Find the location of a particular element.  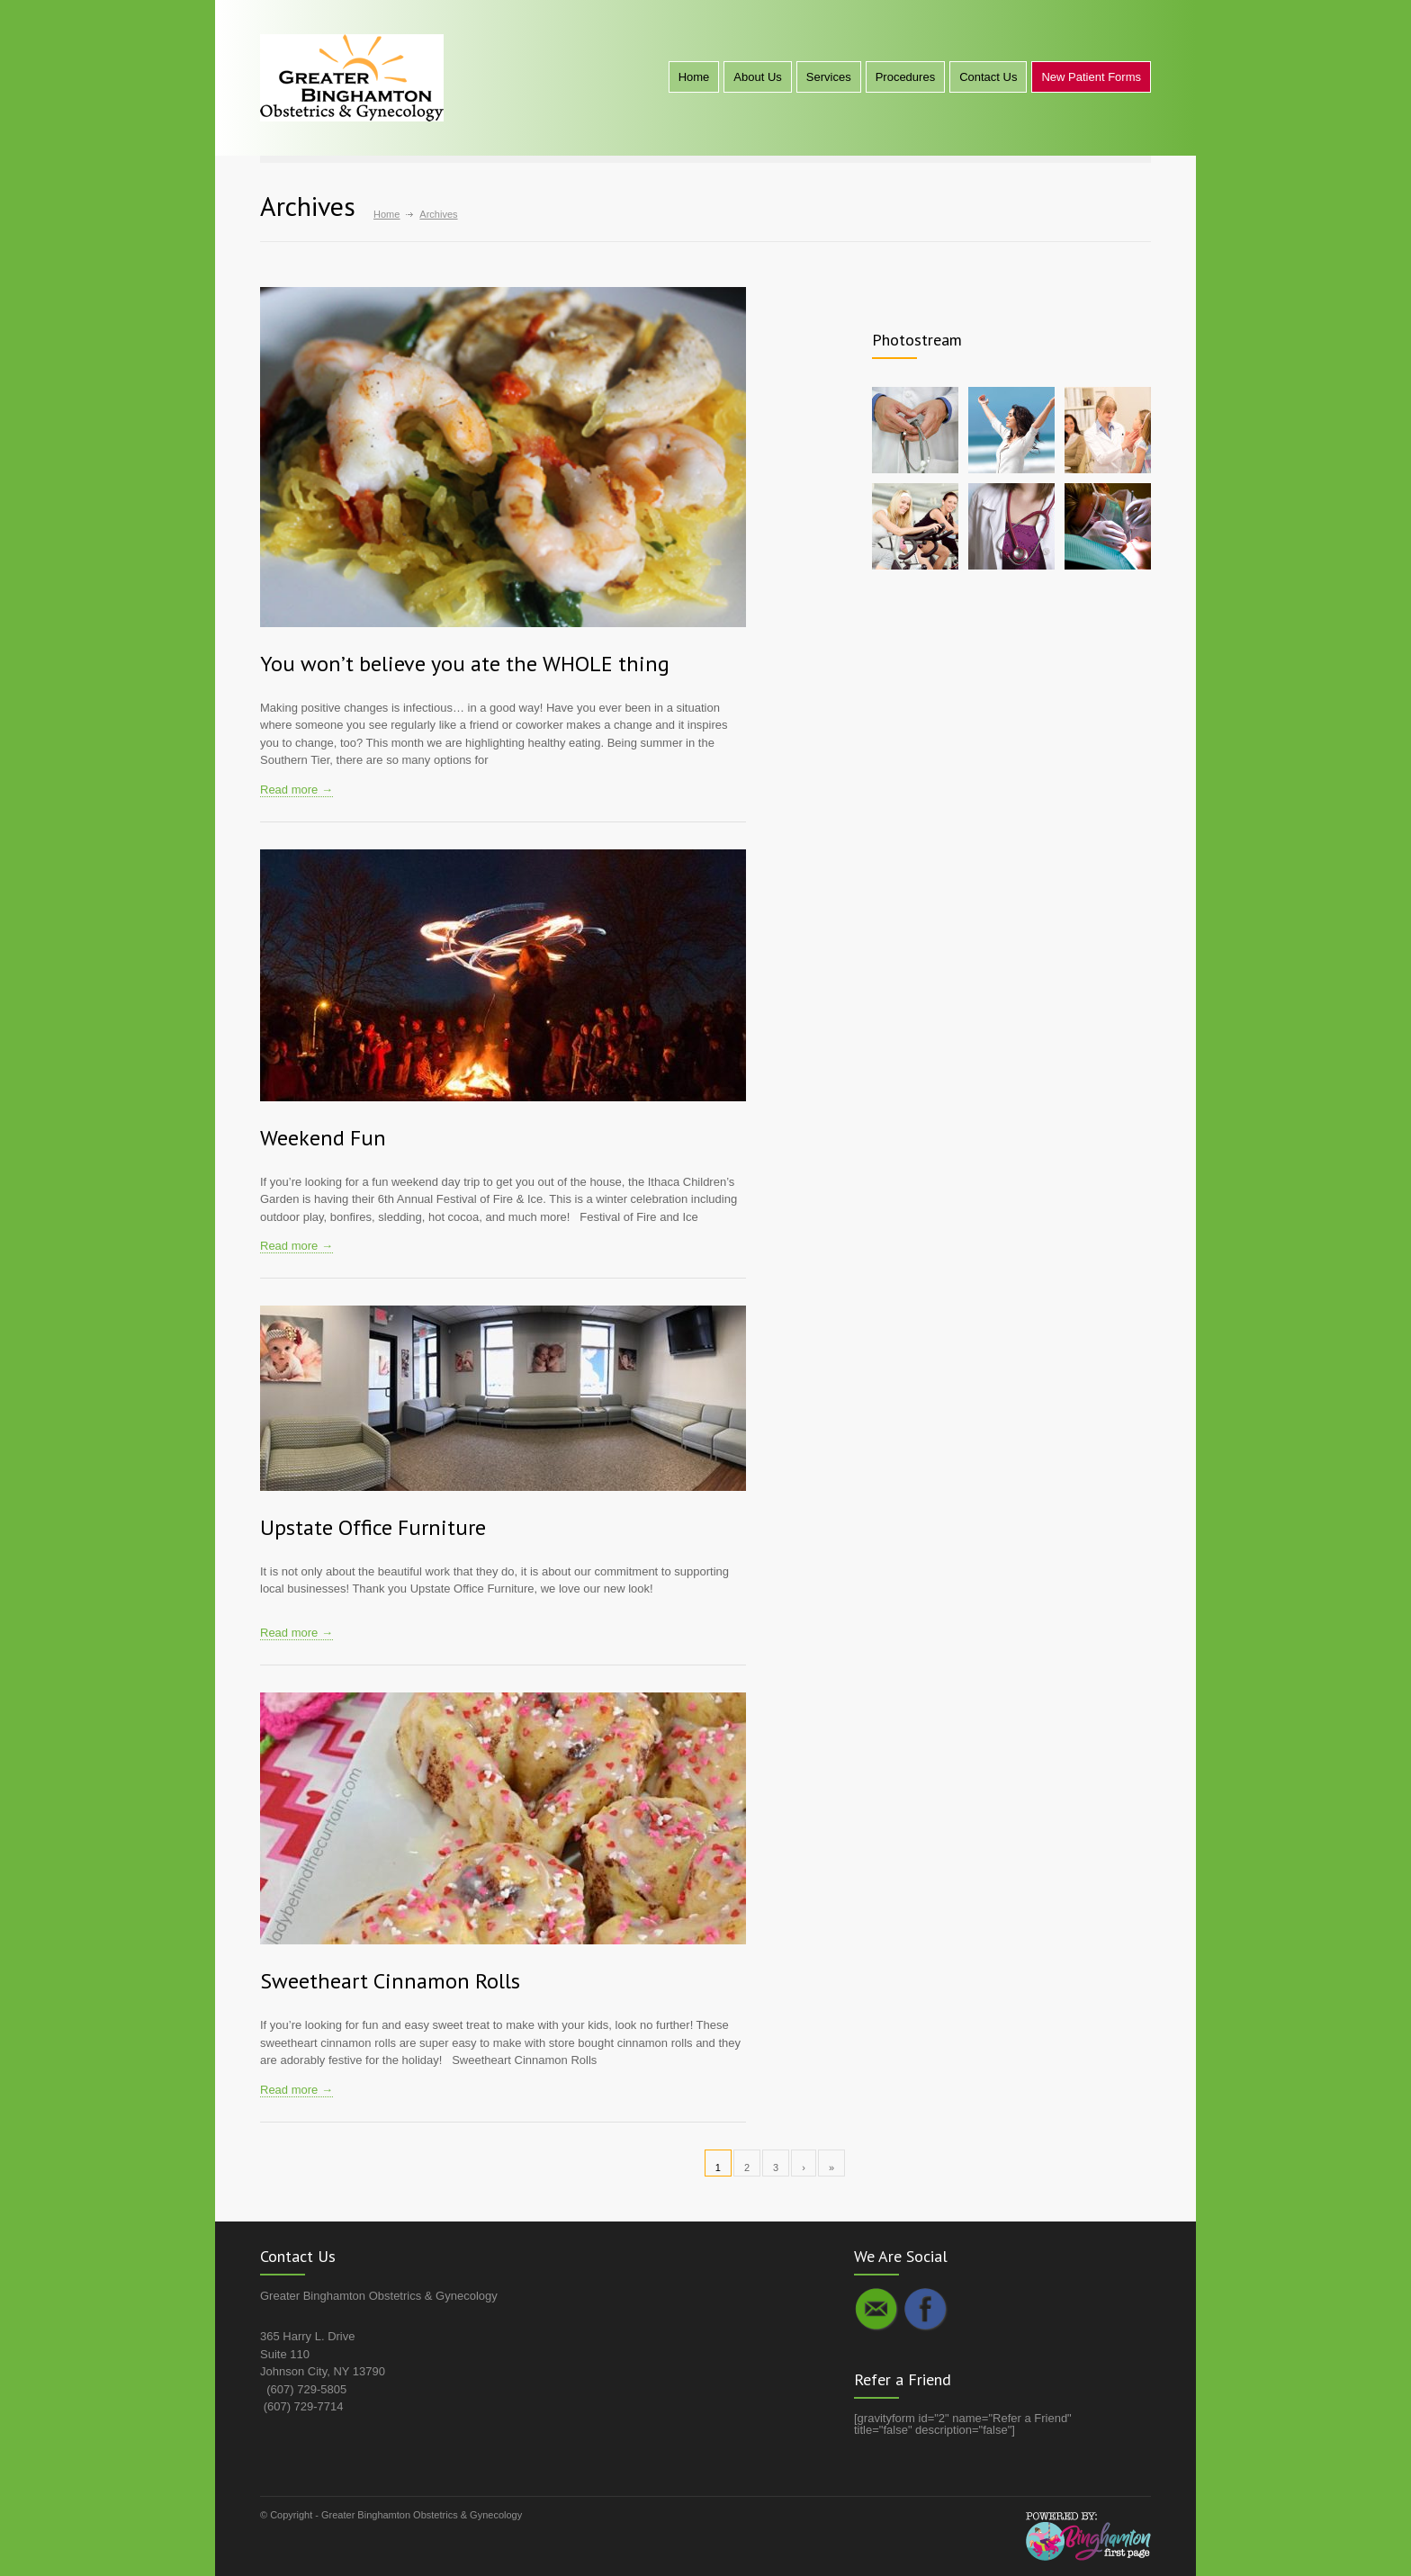

Contact Us is located at coordinates (988, 77).